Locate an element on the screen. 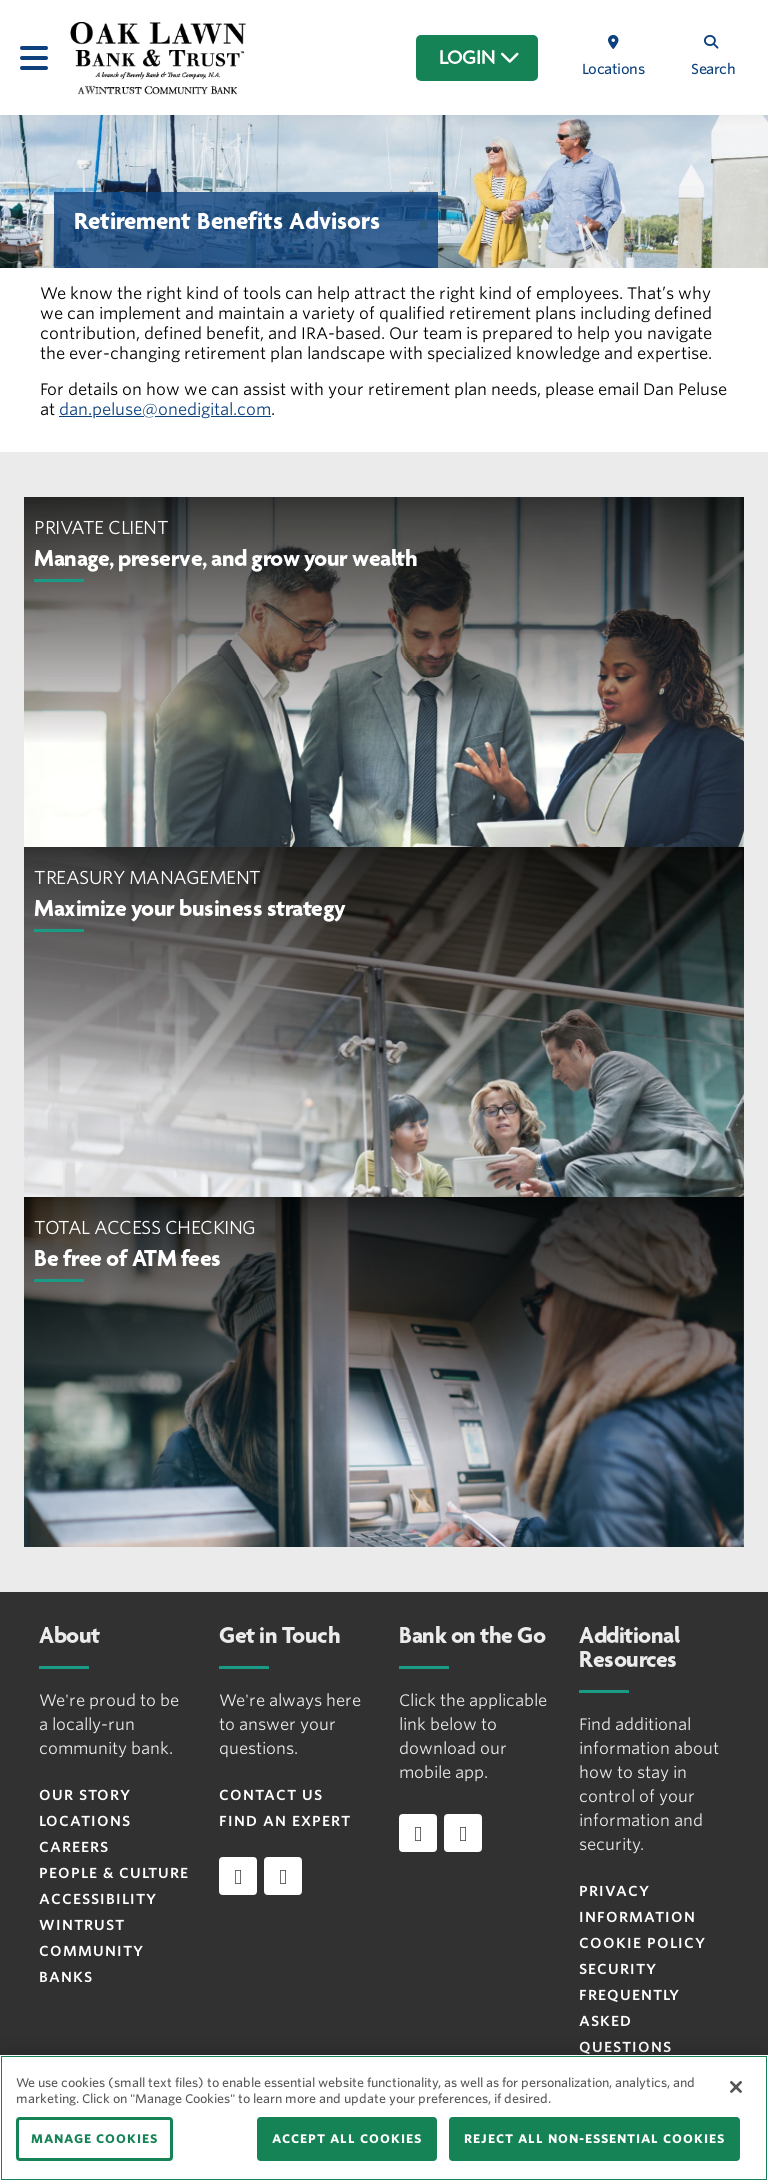 The image size is (768, 2181). REJECT ALL NON-ESSENTIAL COOKIES is located at coordinates (594, 2138).